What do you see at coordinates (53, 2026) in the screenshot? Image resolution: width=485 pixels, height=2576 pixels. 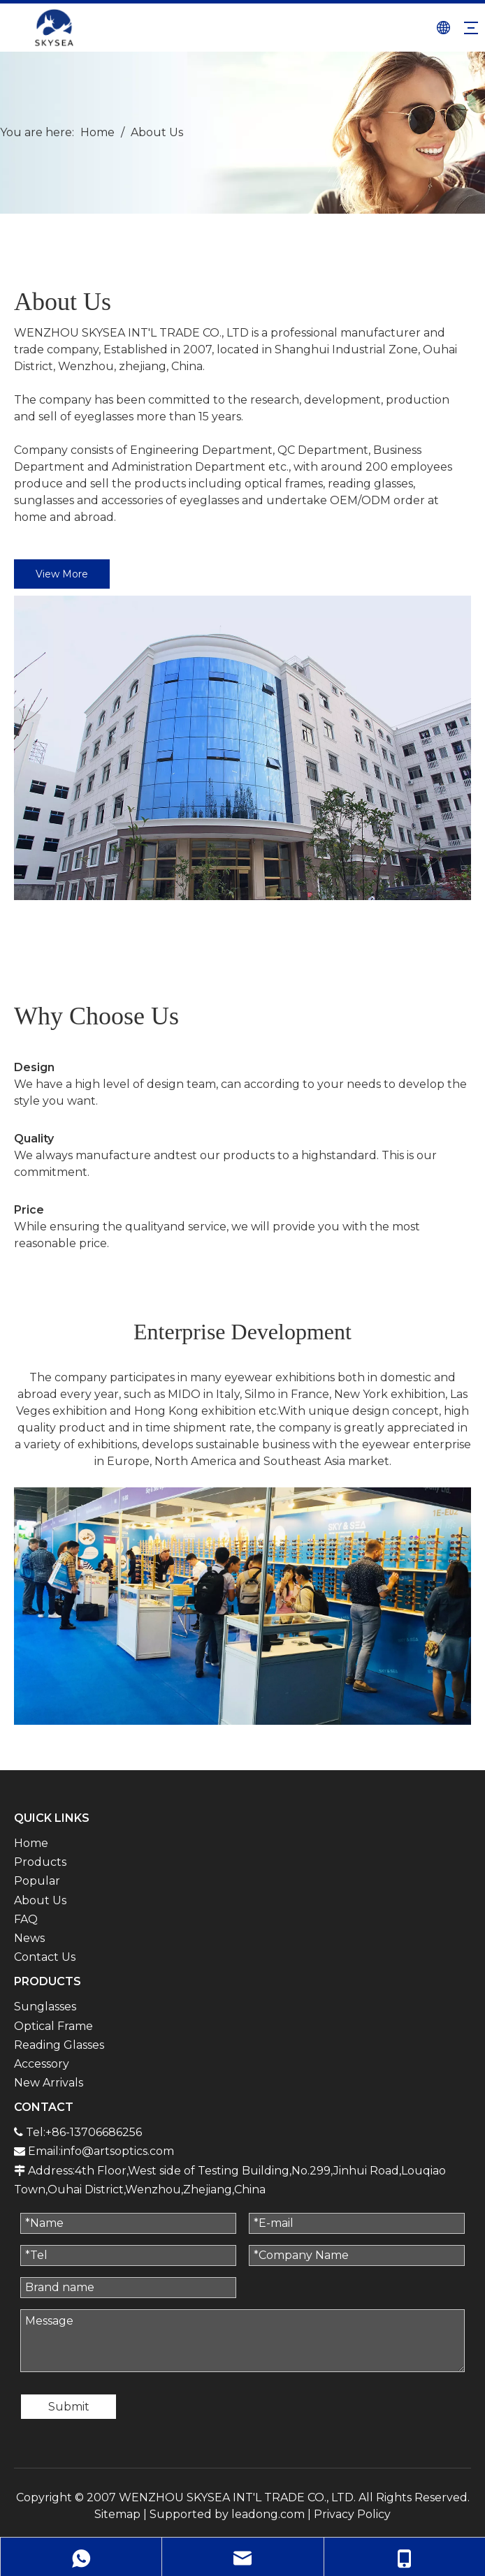 I see `Optical Frame` at bounding box center [53, 2026].